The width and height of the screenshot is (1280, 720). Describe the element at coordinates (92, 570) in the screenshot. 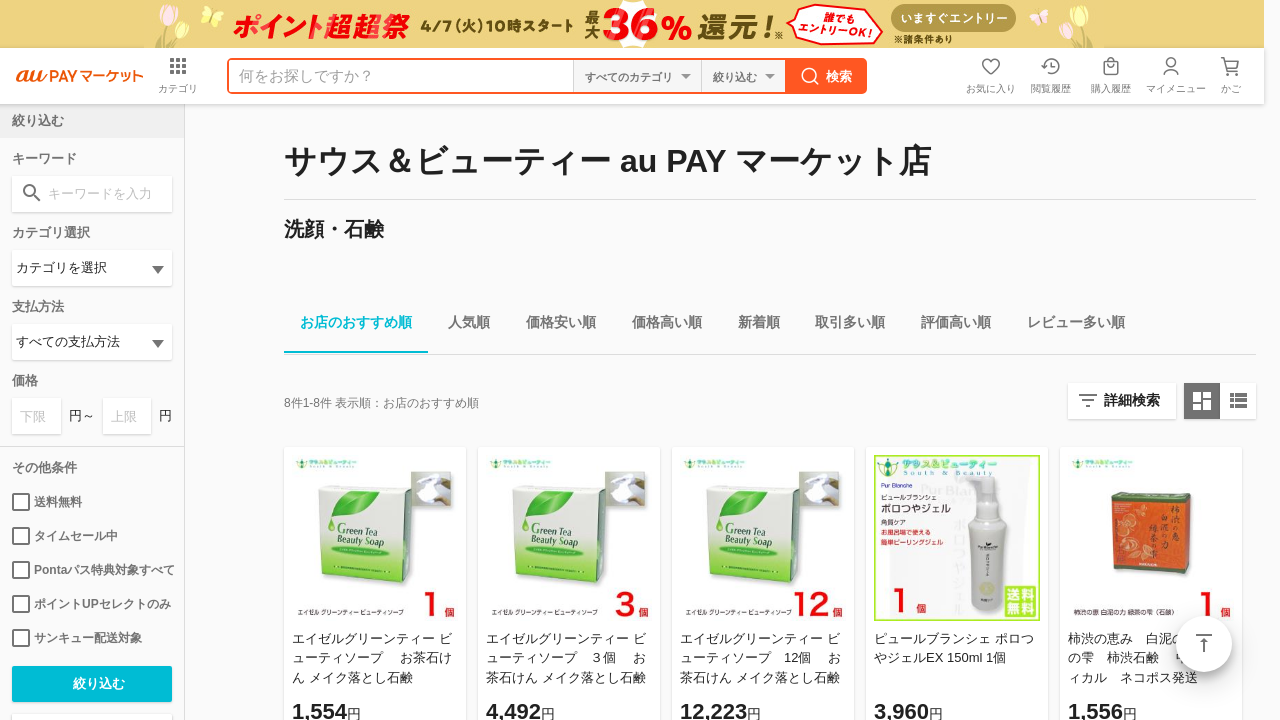

I see `Pontaパス特典対象すべて` at that location.